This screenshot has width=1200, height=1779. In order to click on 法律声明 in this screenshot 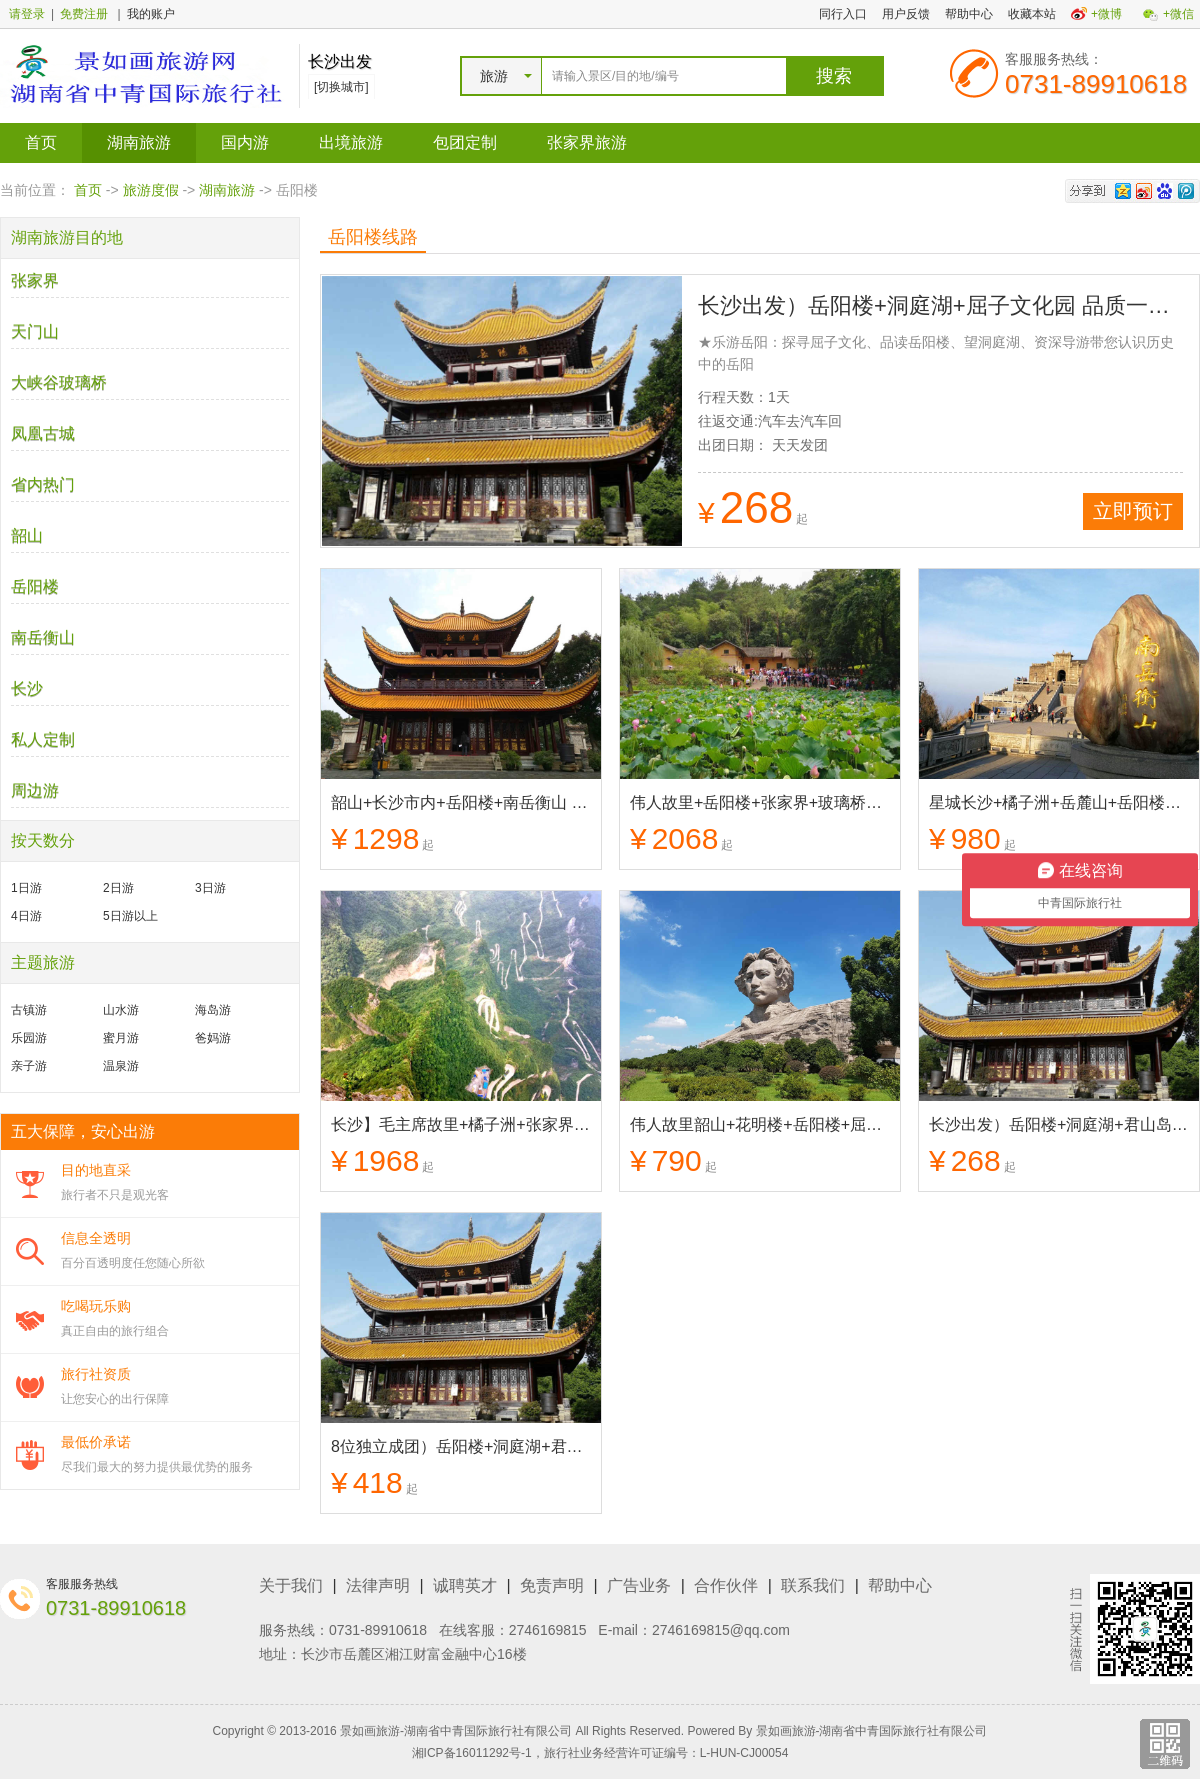, I will do `click(378, 1585)`.